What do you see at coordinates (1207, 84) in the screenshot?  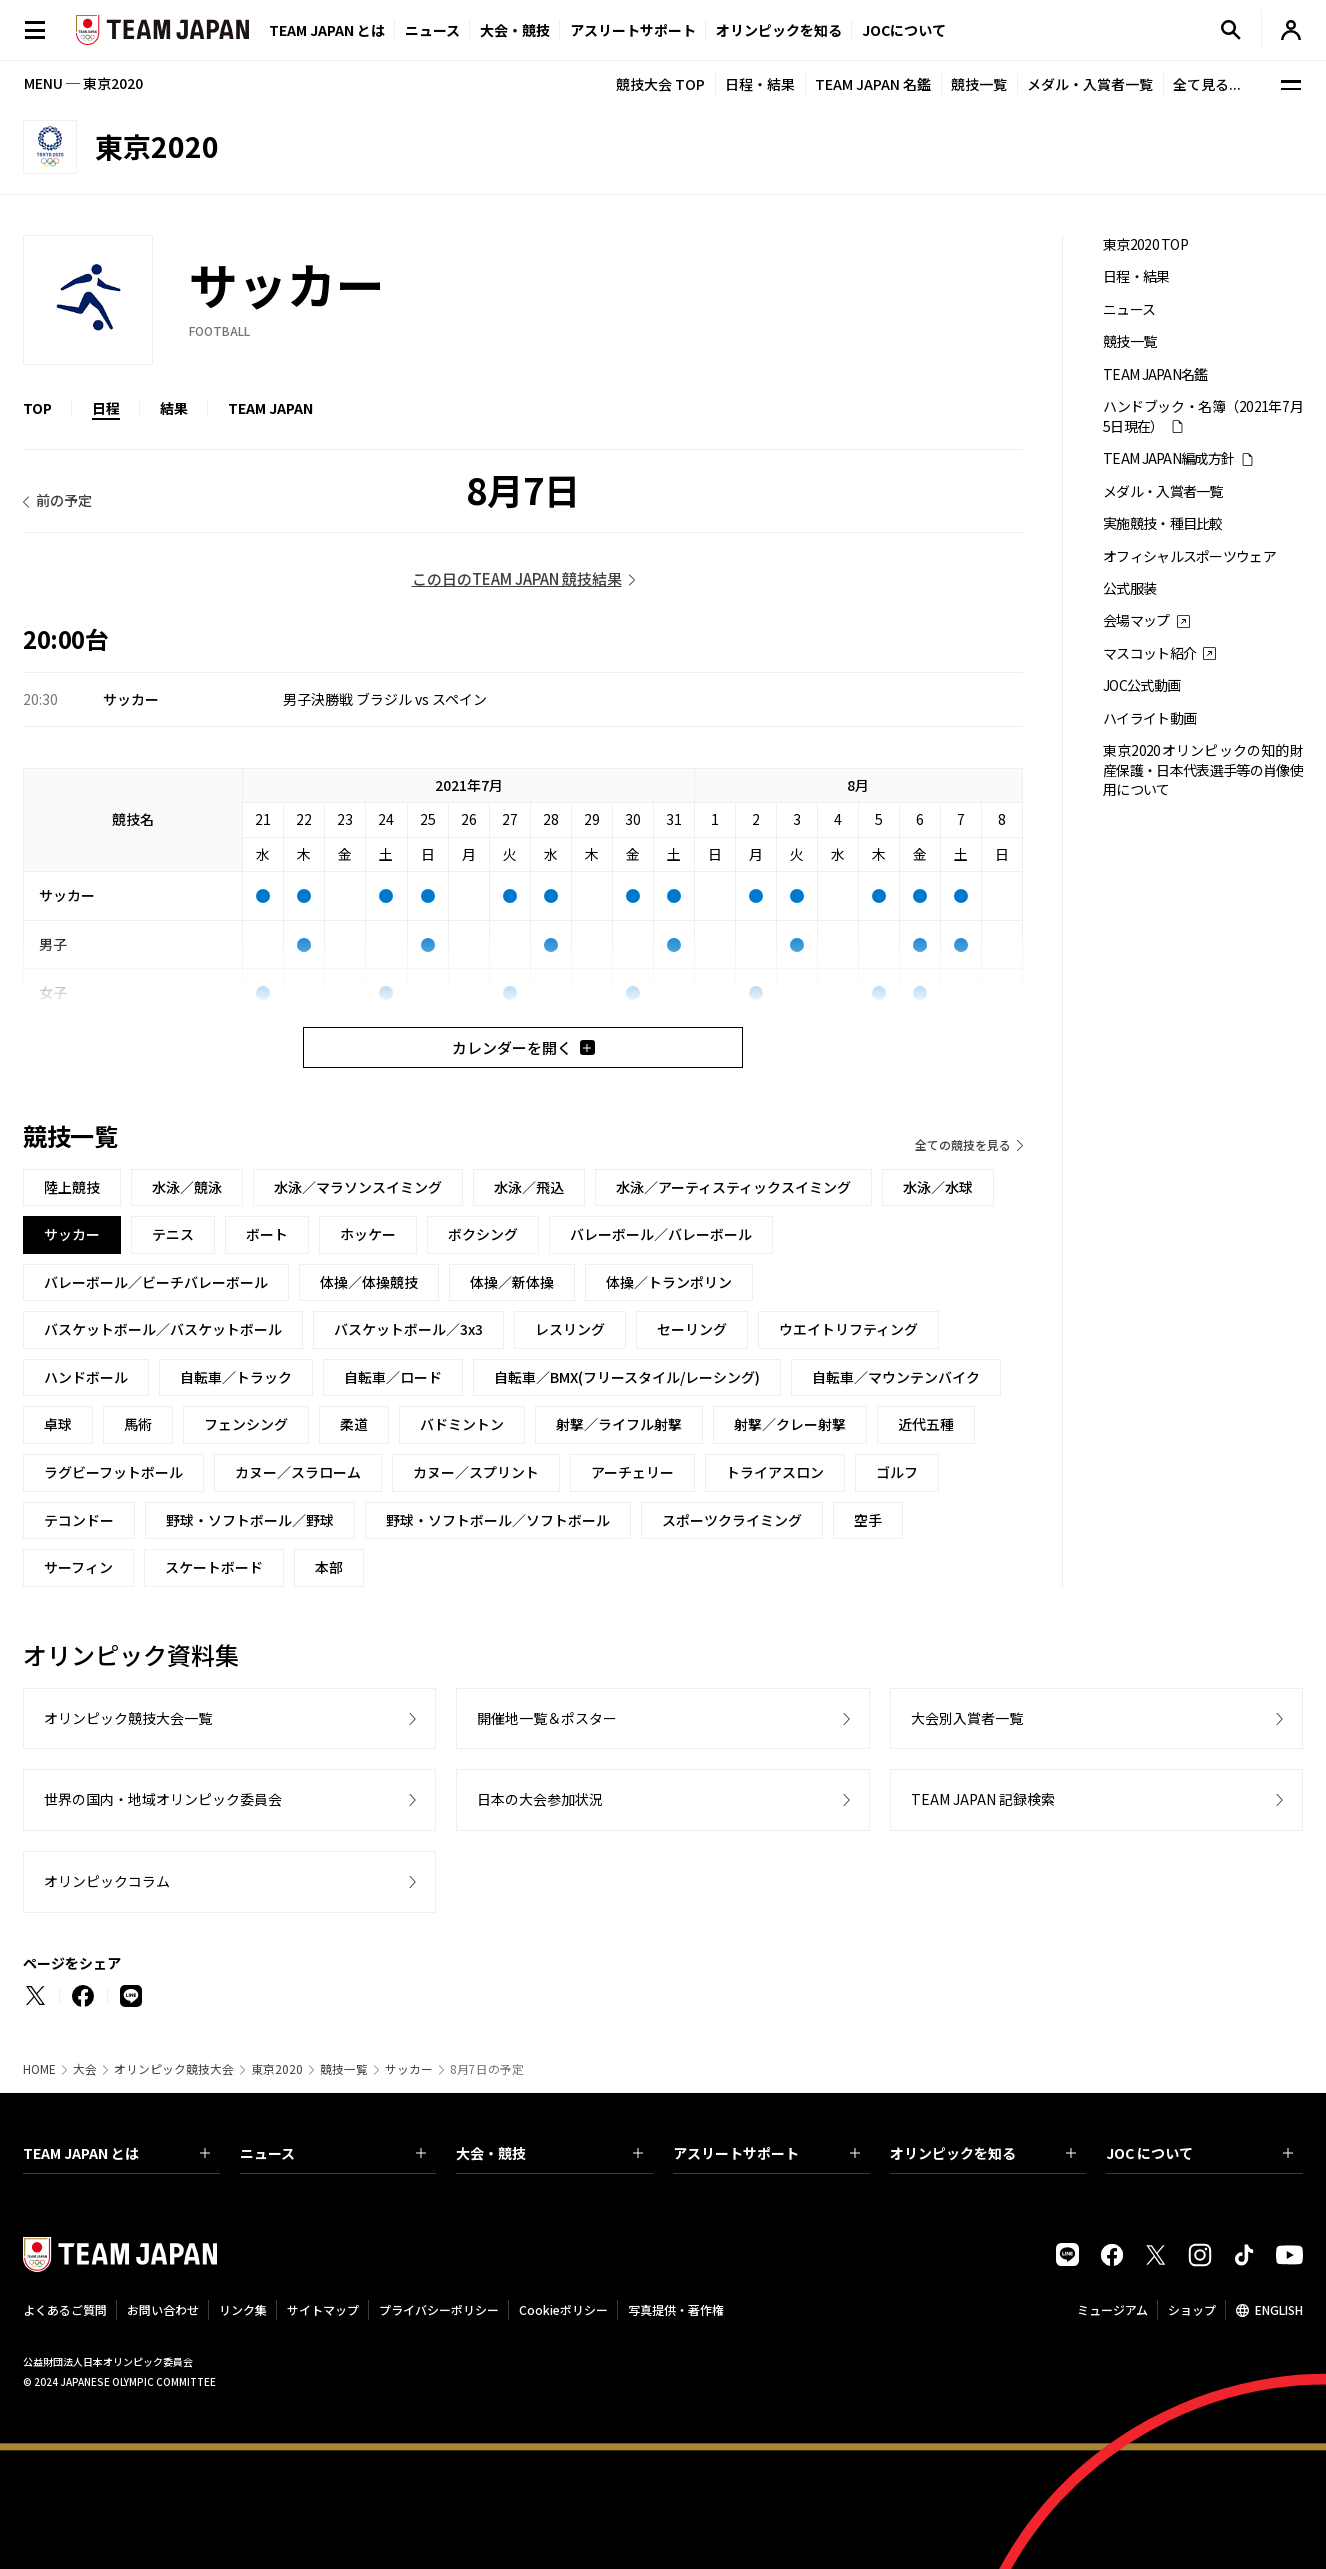 I see `全て見る...` at bounding box center [1207, 84].